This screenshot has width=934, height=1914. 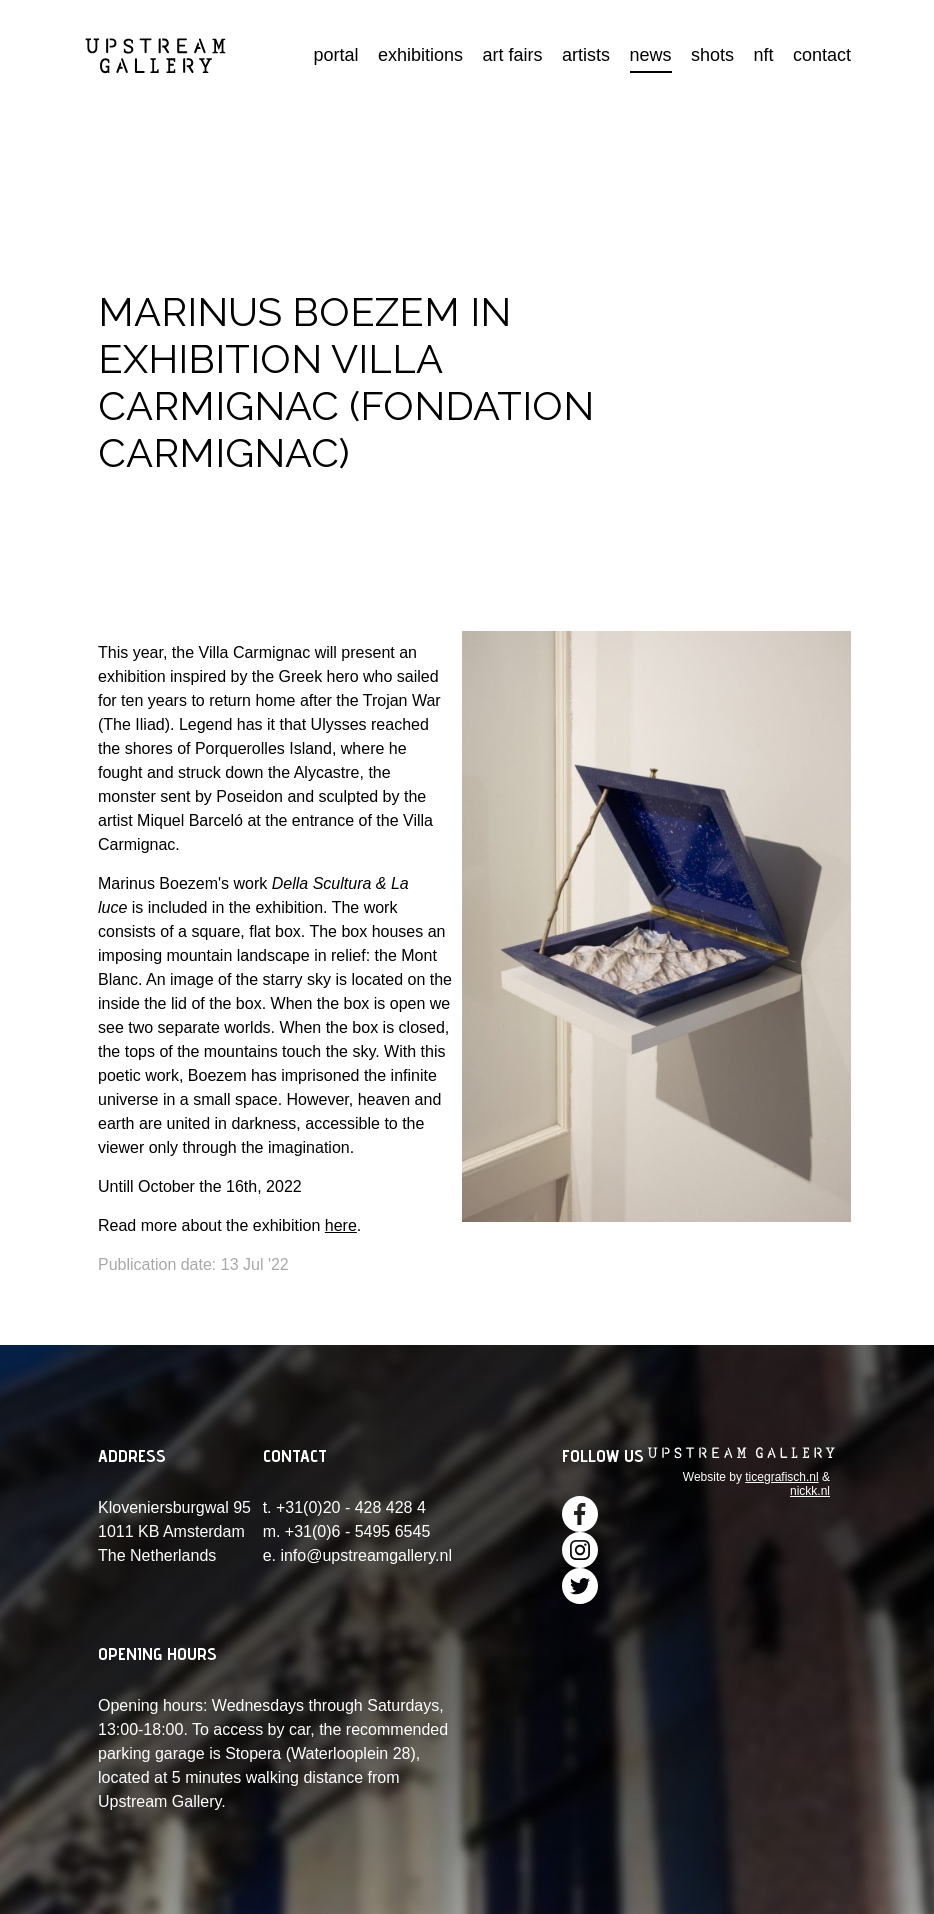 I want to click on exhibitions, so click(x=420, y=55).